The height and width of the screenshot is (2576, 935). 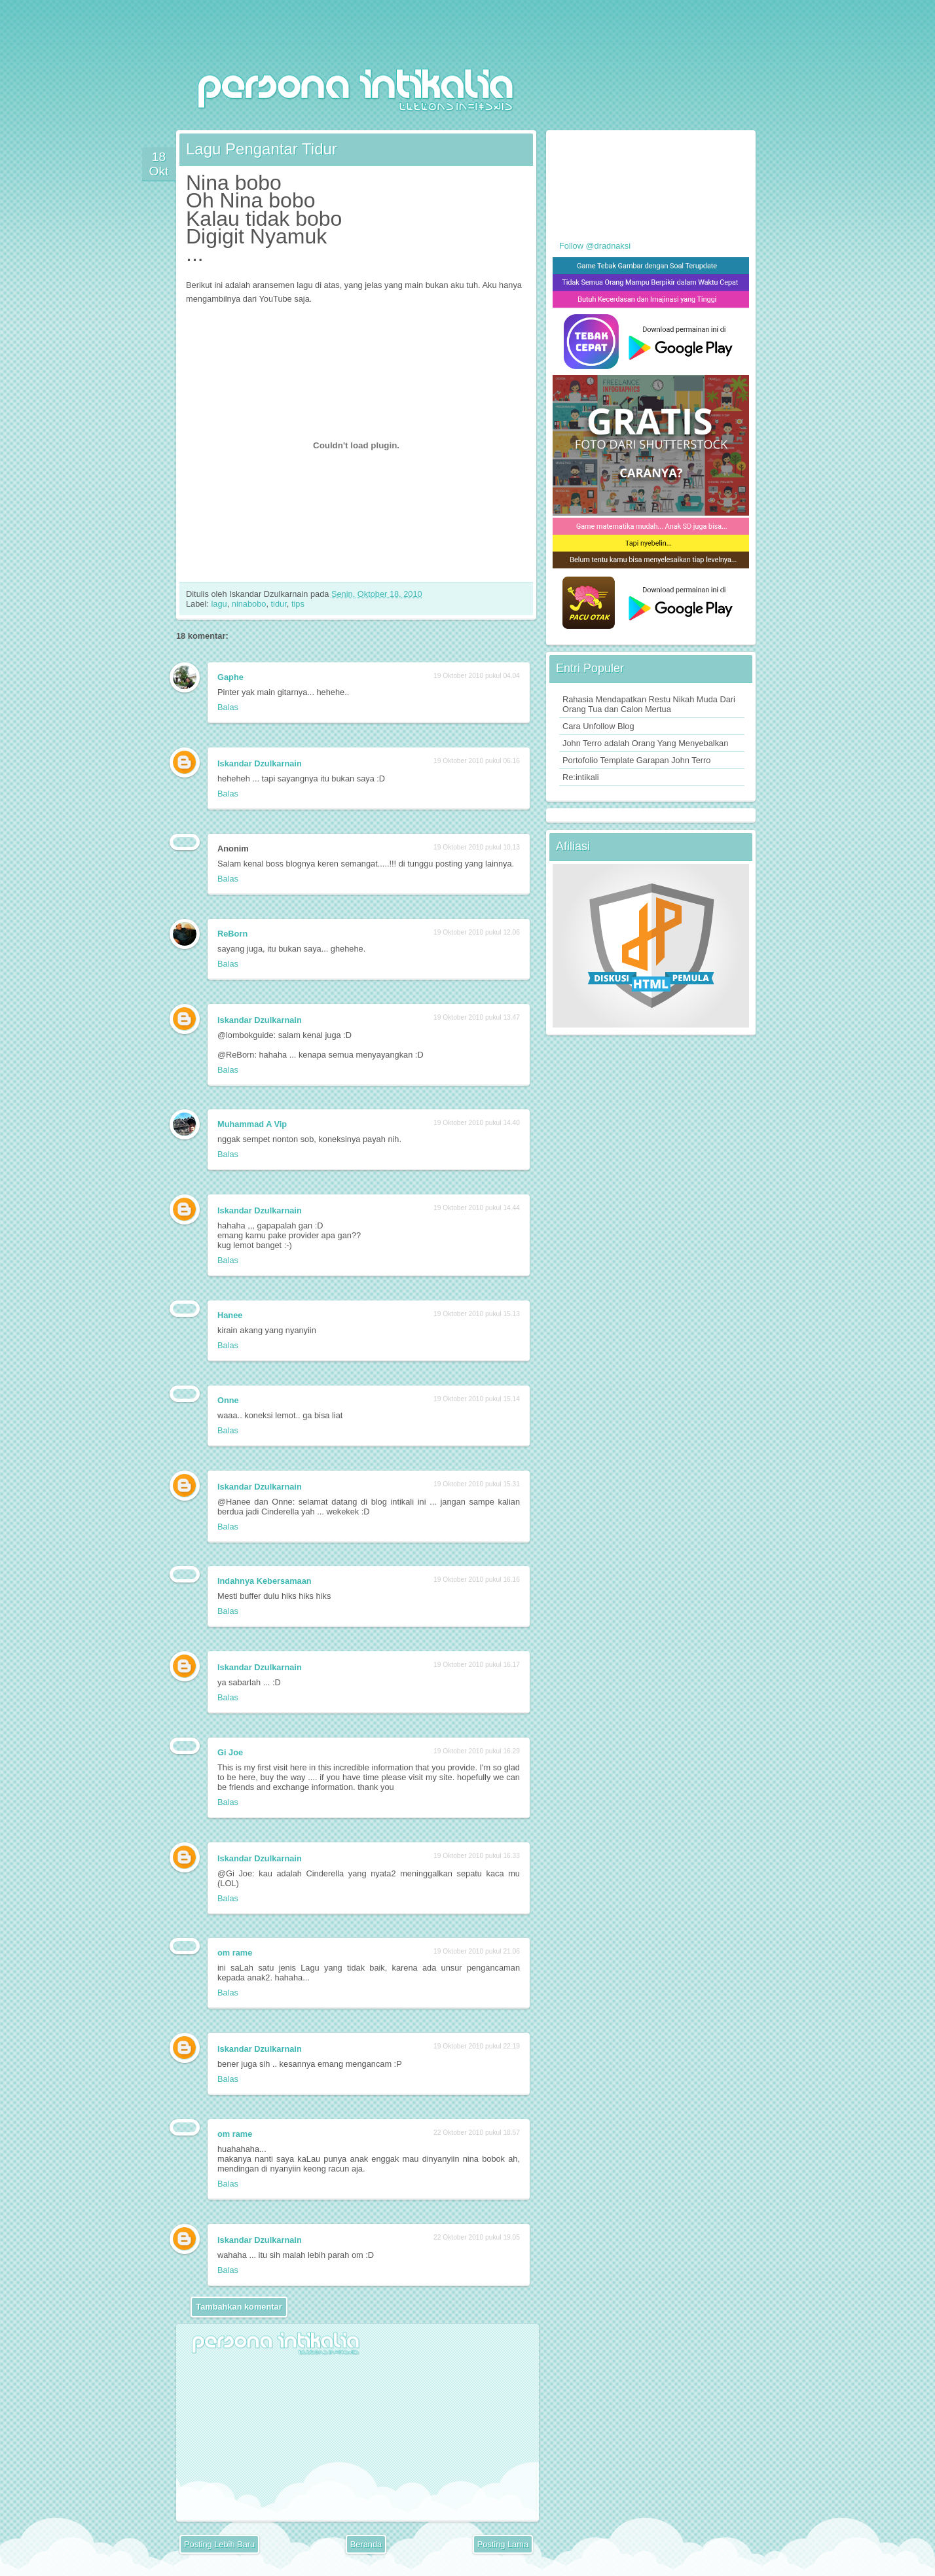 What do you see at coordinates (476, 1122) in the screenshot?
I see `19 Oktober 2010 pukul 14.40` at bounding box center [476, 1122].